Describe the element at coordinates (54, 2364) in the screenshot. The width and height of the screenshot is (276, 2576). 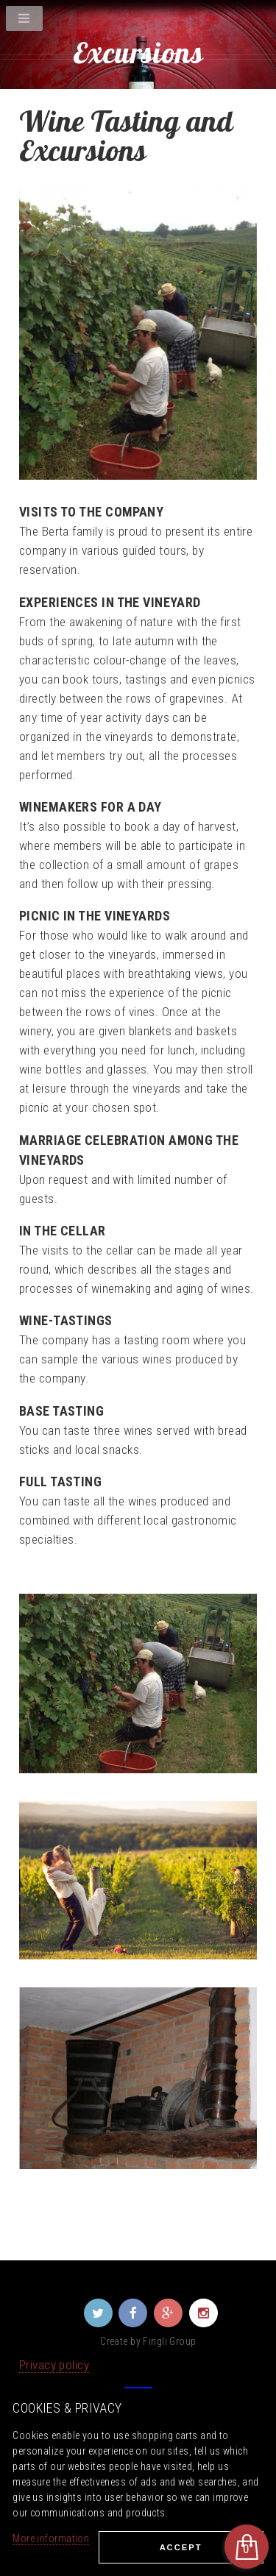
I see `Privacy policy` at that location.